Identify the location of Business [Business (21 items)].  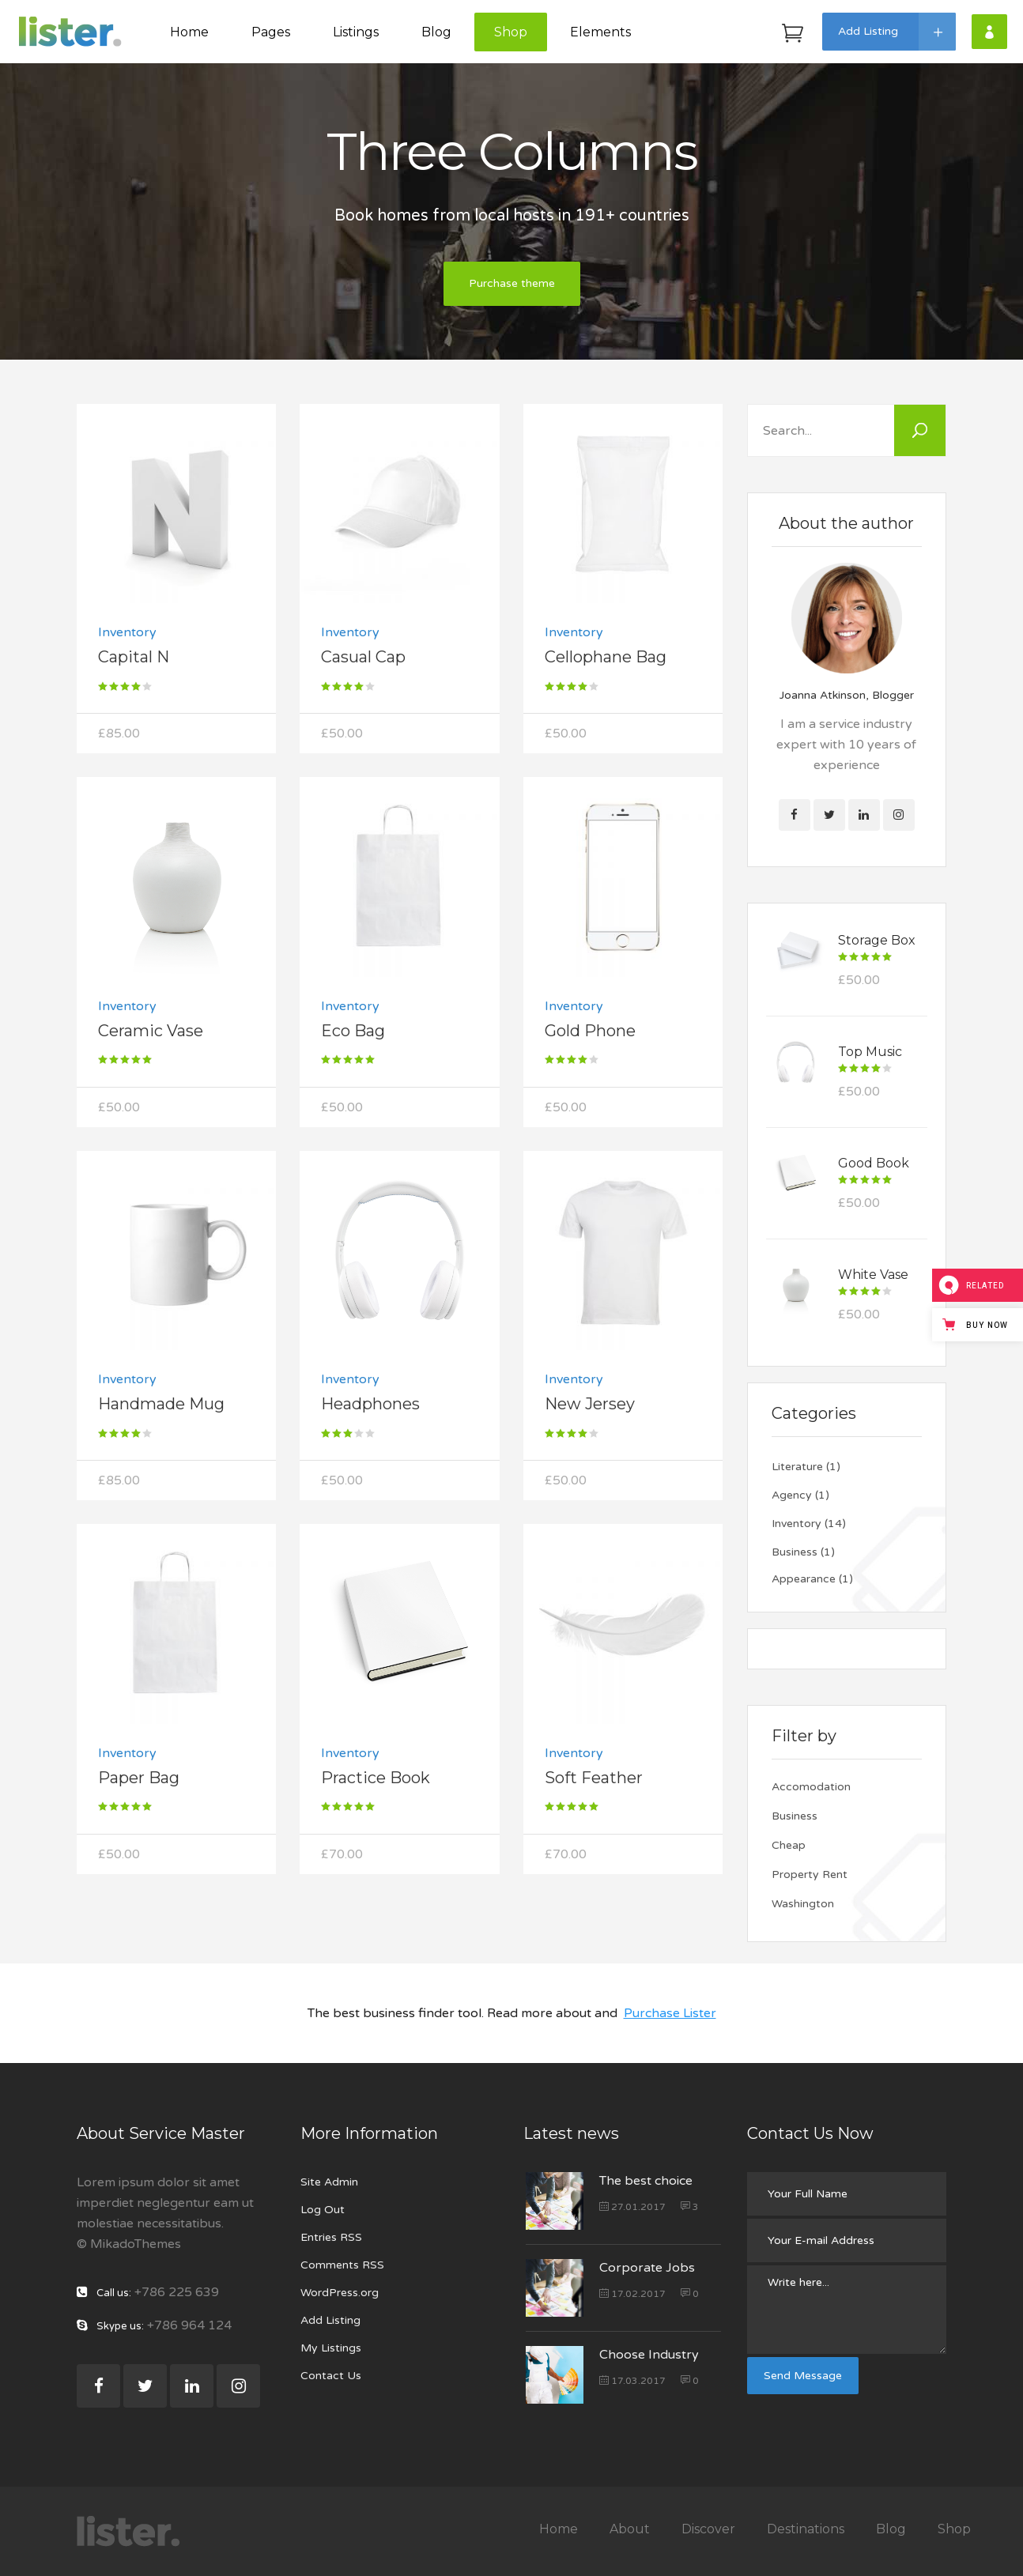
(794, 1816).